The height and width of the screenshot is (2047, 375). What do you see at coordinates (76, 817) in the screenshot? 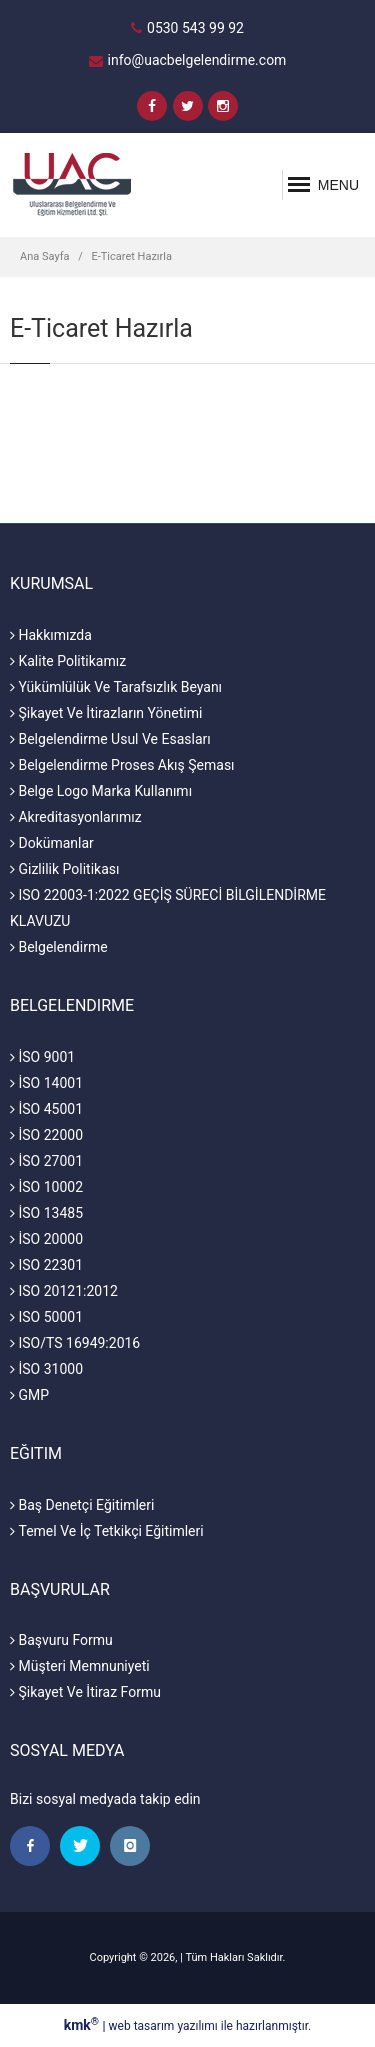
I see `Akreditasyonlarımız` at bounding box center [76, 817].